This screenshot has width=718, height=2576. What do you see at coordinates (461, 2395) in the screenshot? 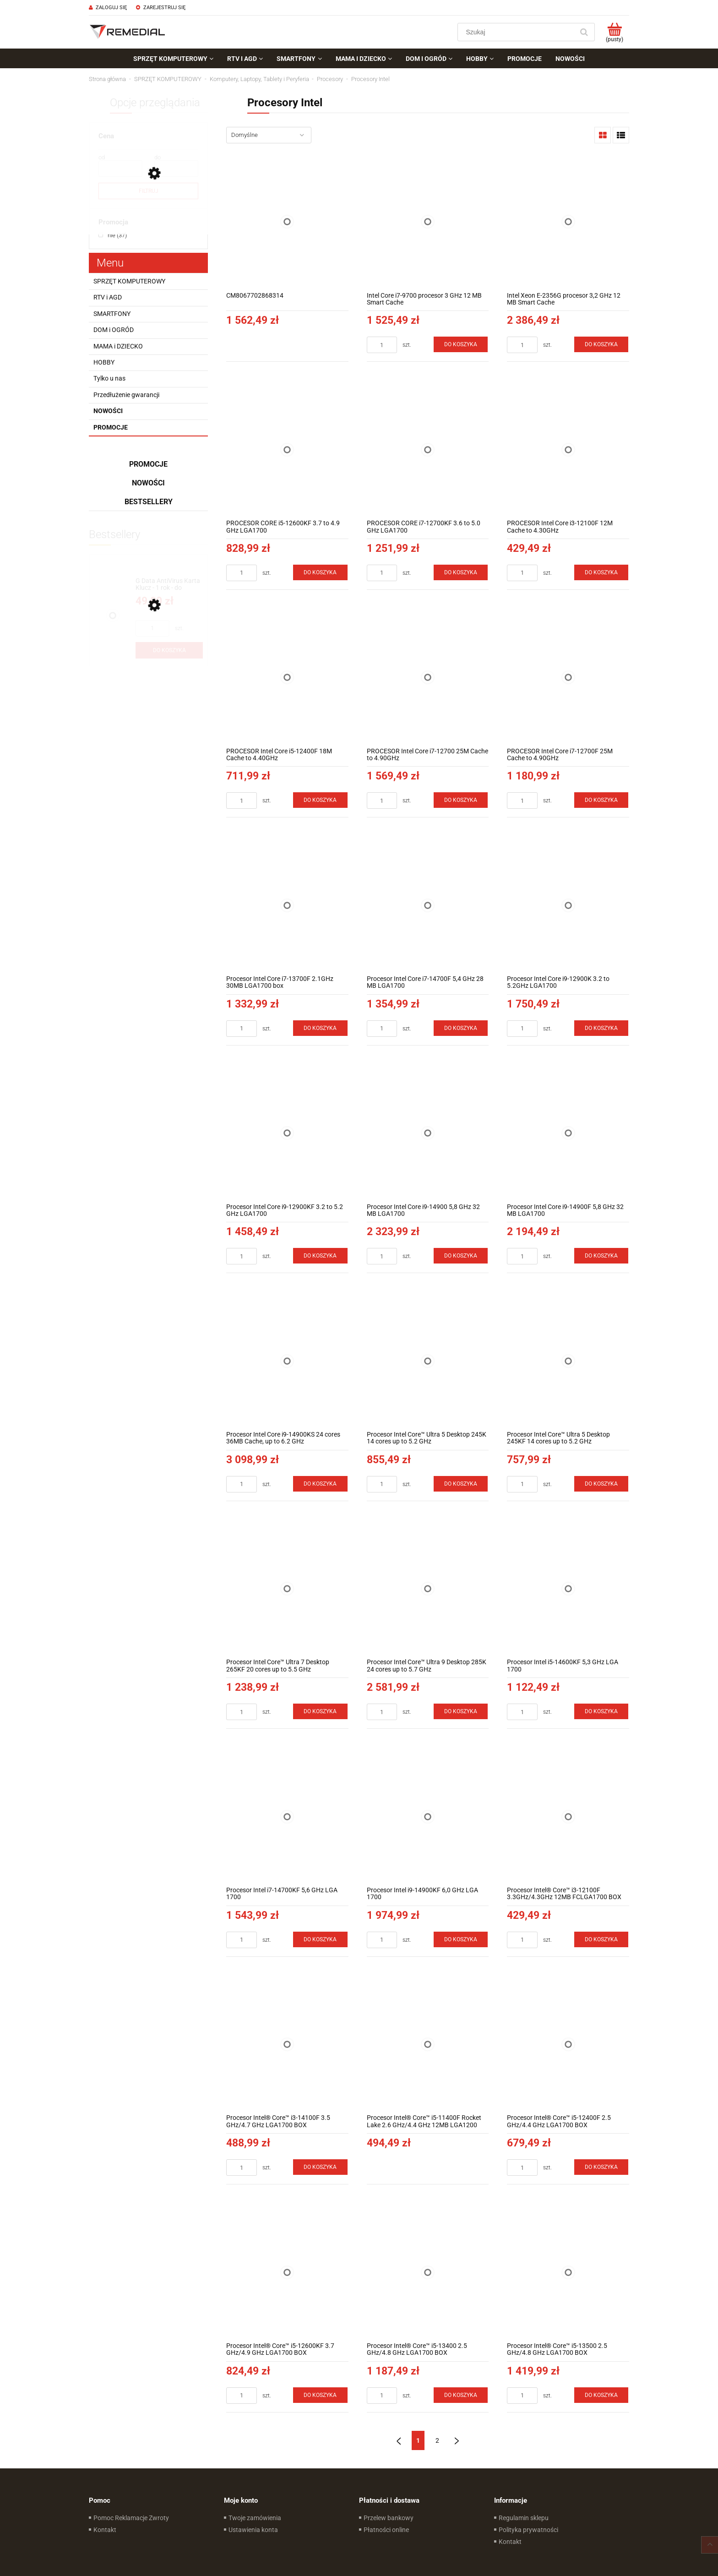
I see `[Do koszyka Procesor Intel® Core™ i5-13400 2.5 GHz/4.8 GHz LGA1700 BOX]` at bounding box center [461, 2395].